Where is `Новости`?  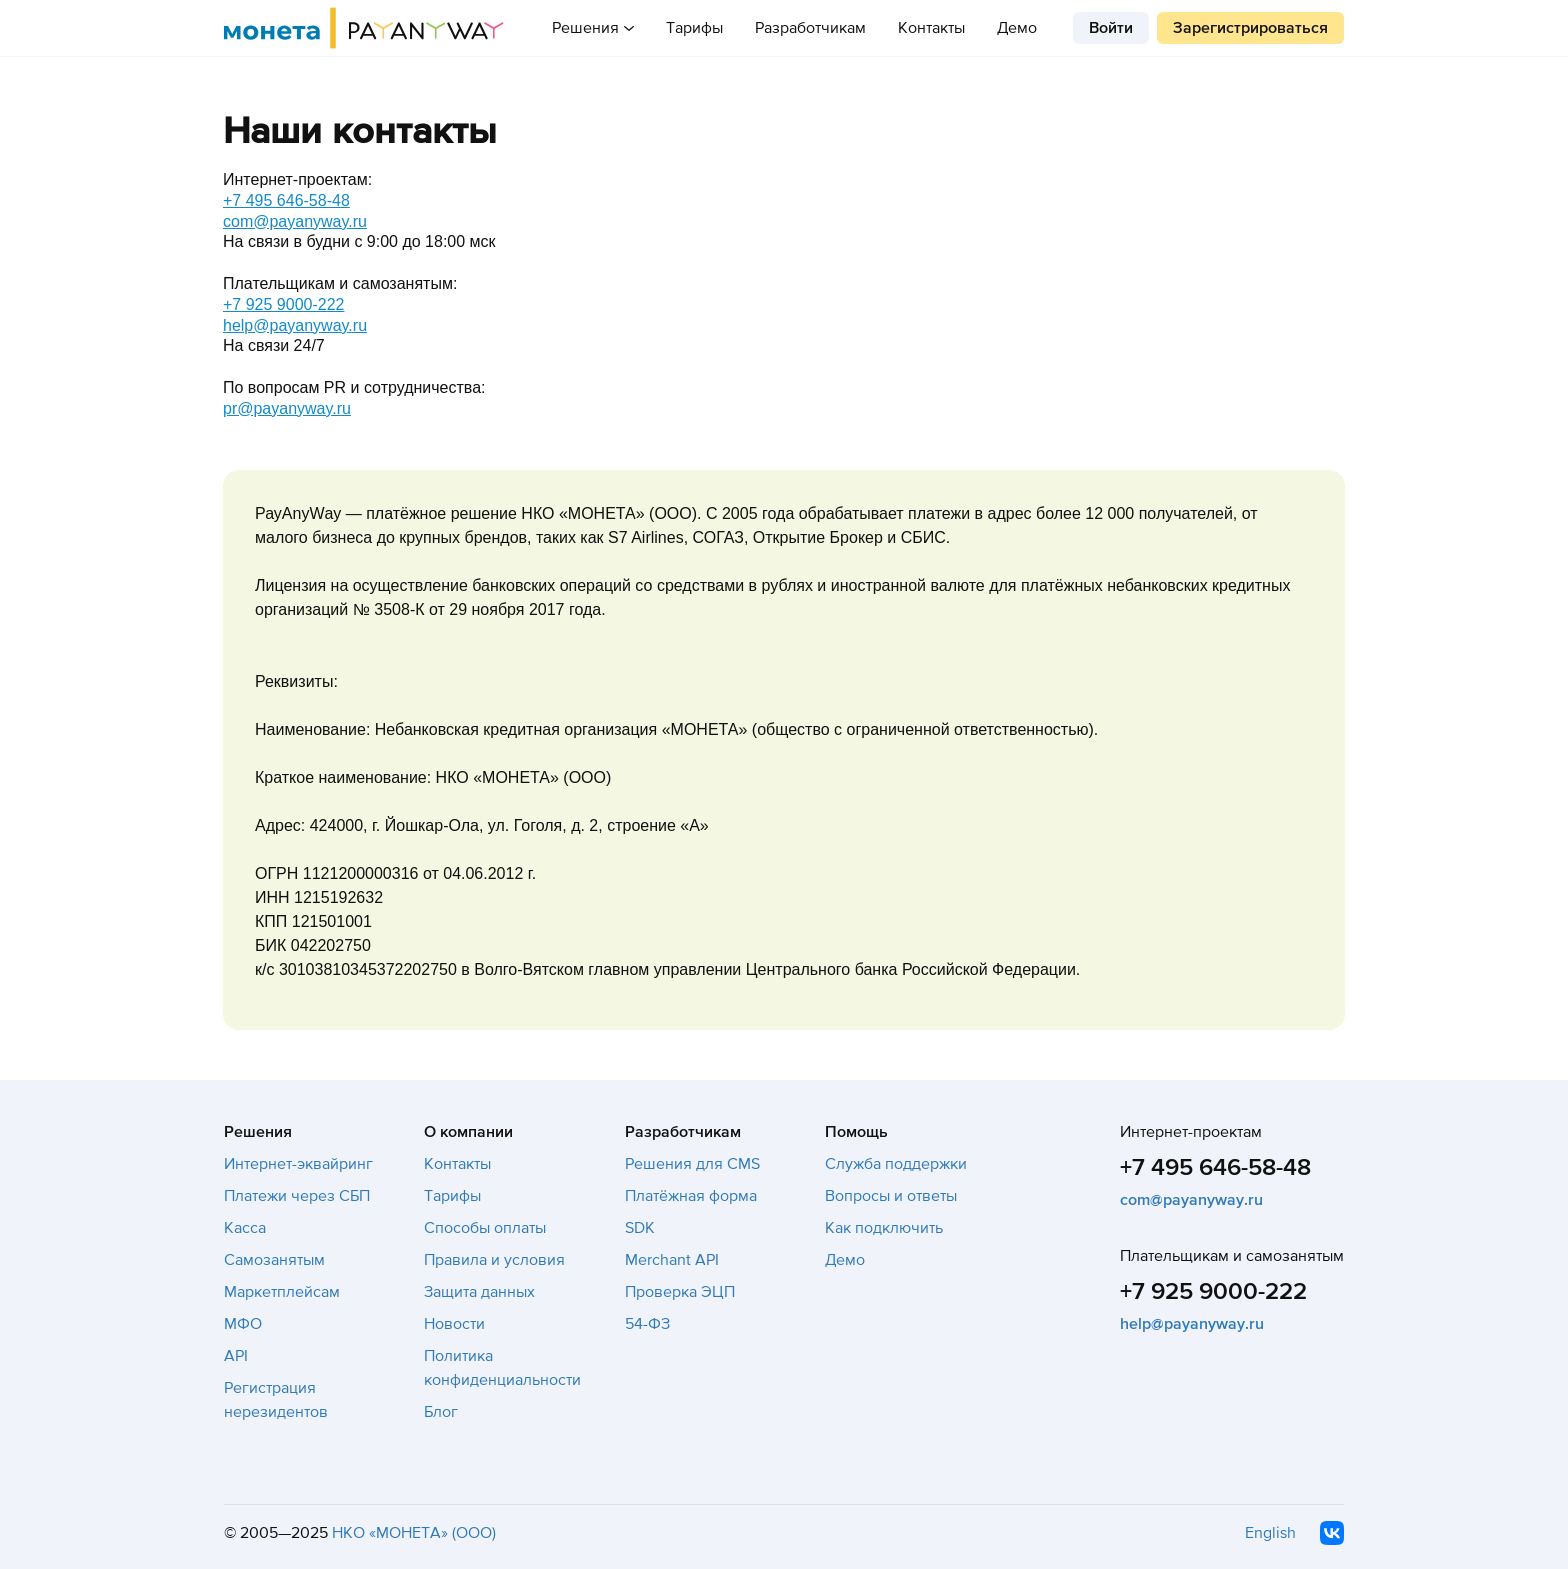 Новости is located at coordinates (454, 1324).